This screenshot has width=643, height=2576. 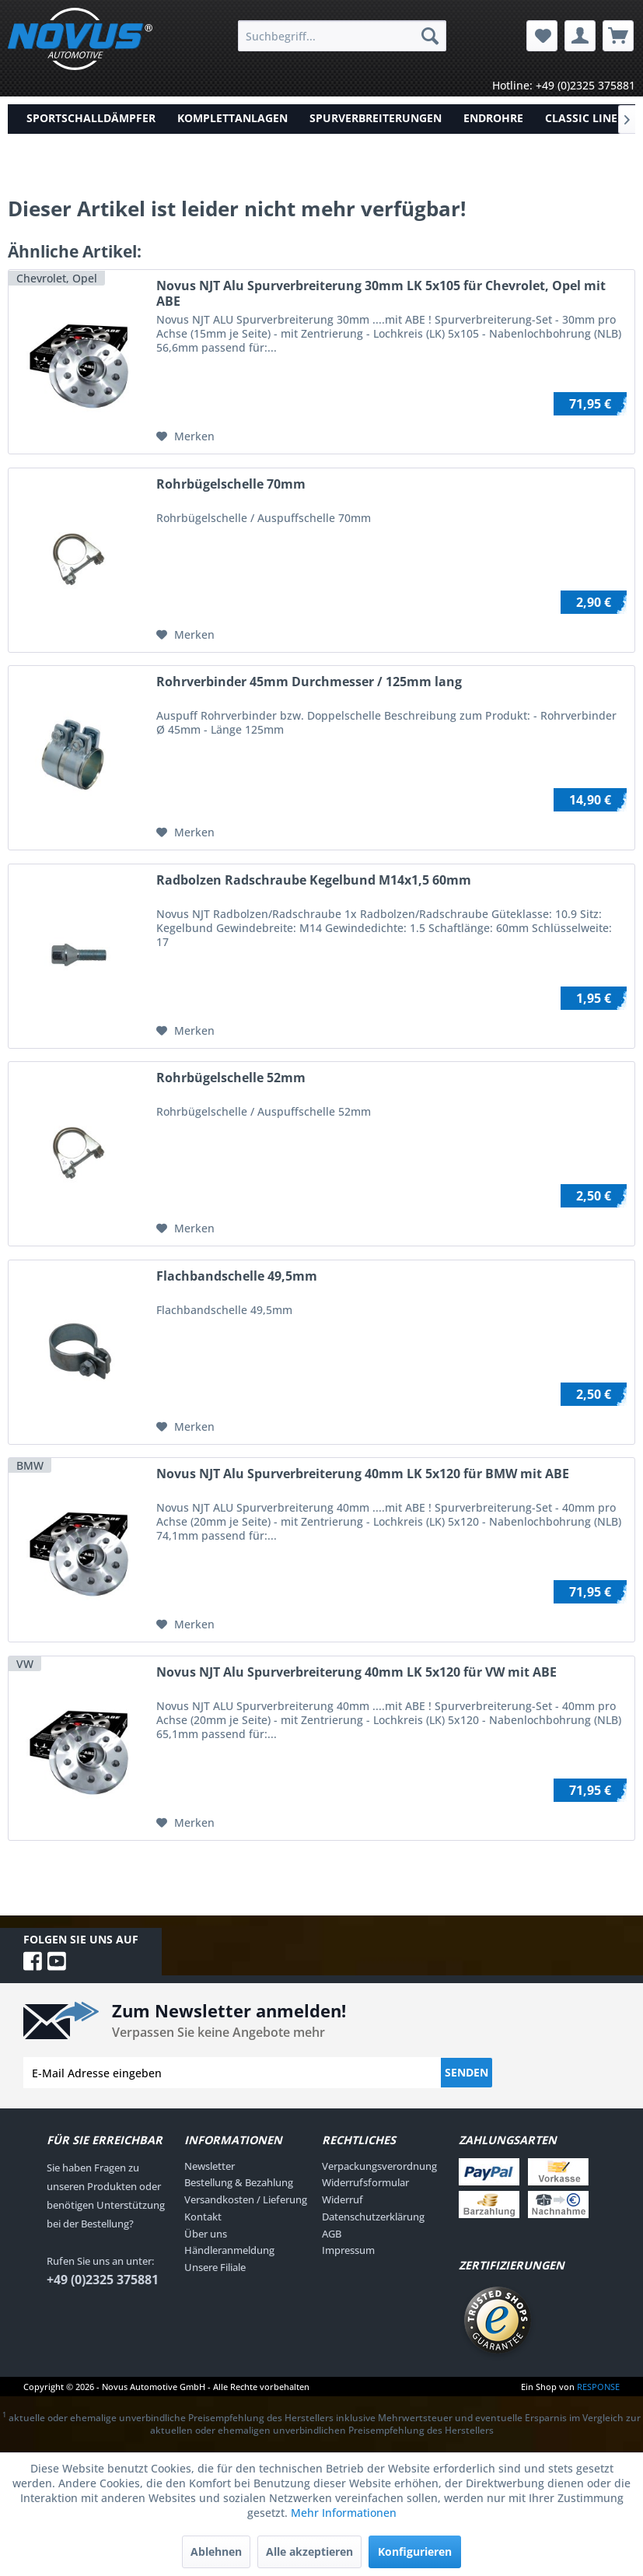 I want to click on Radbolzen Radschraube Kegelbund M14x1,5 60mm, so click(x=313, y=880).